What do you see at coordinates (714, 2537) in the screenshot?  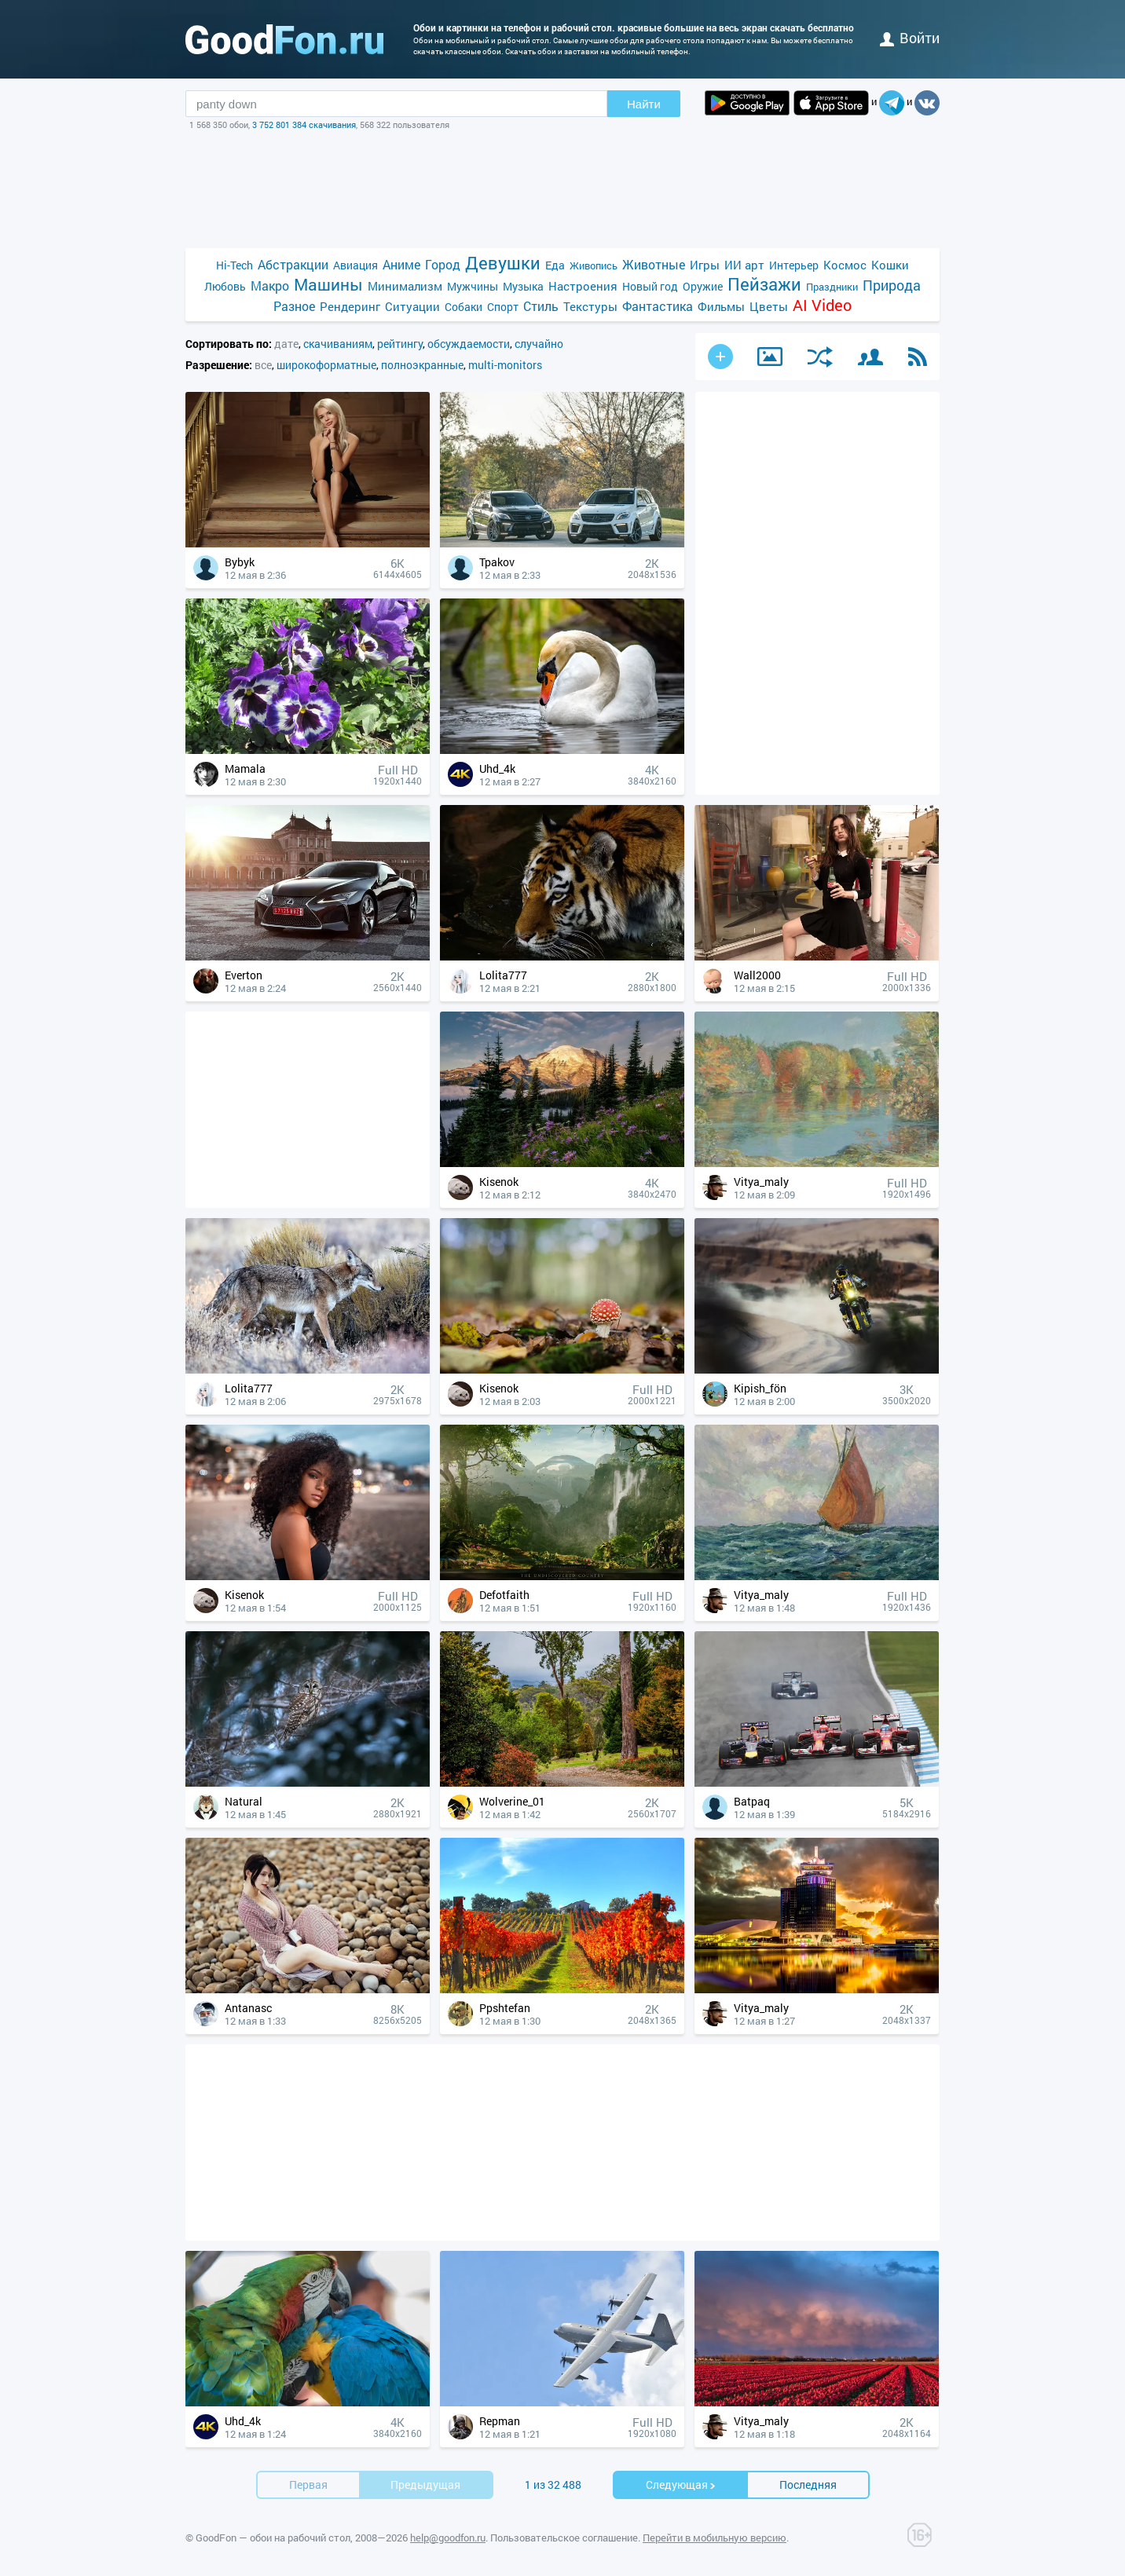 I see `Перейти в мобильную версию` at bounding box center [714, 2537].